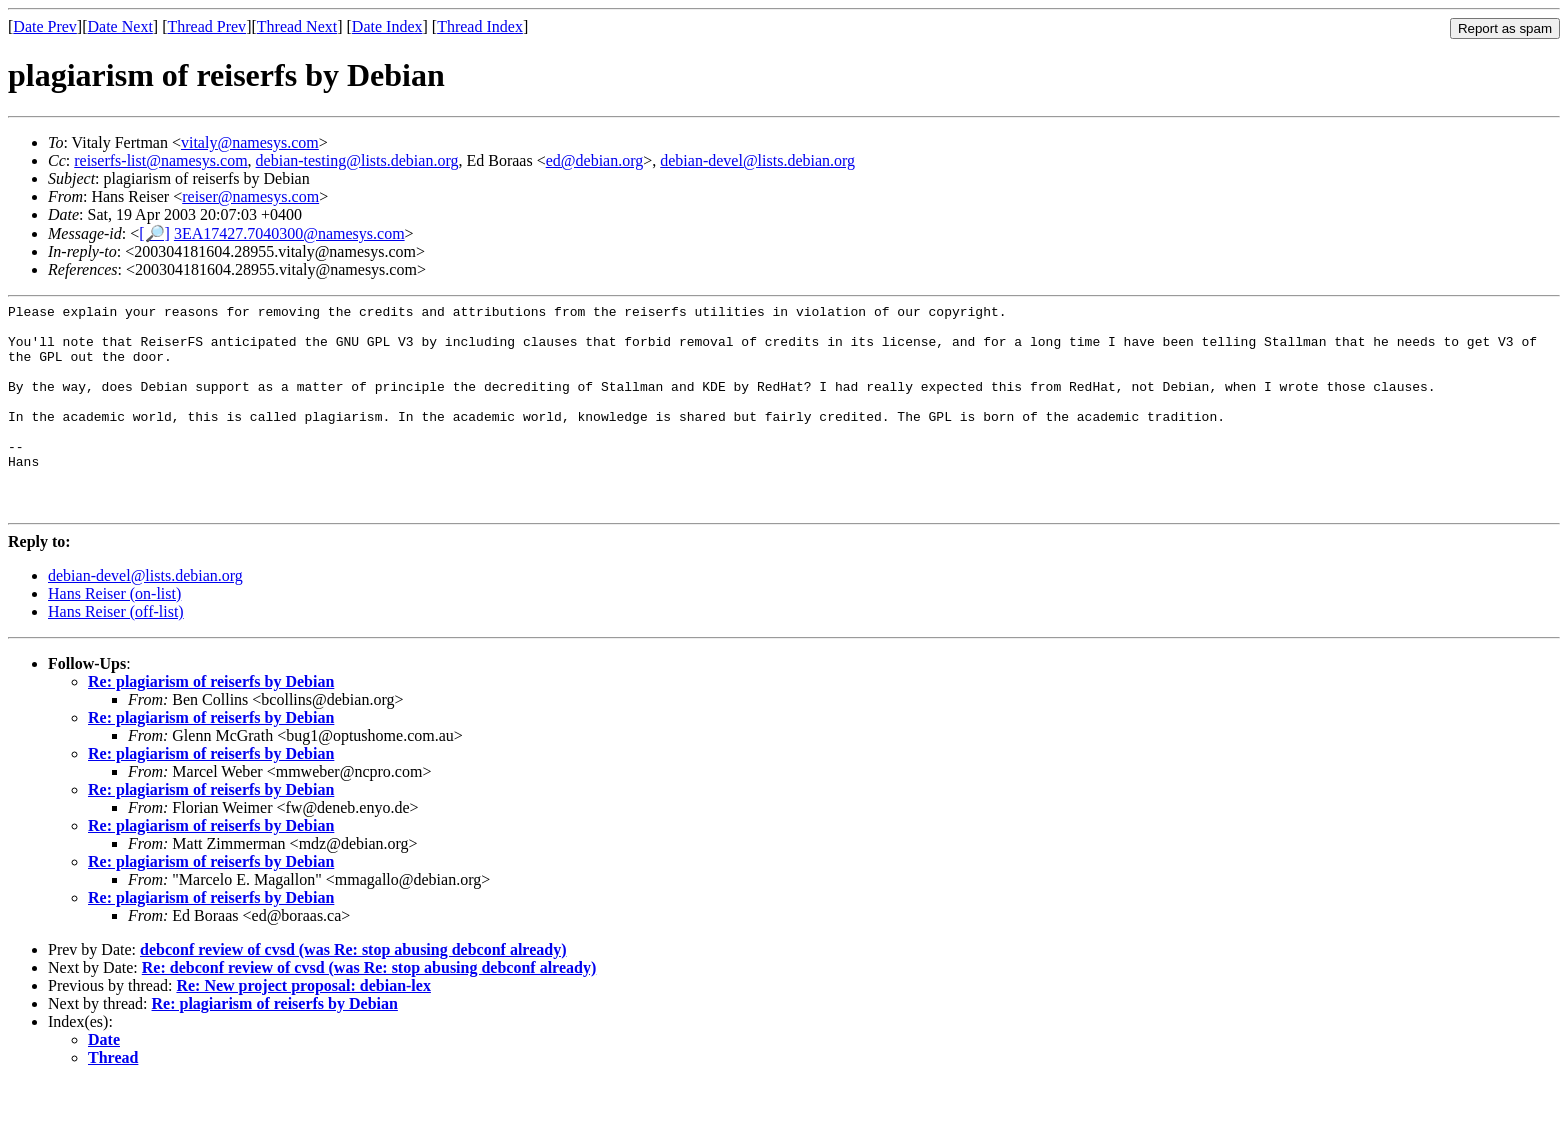  Describe the element at coordinates (160, 160) in the screenshot. I see `reiserfs-list@namesys.com` at that location.